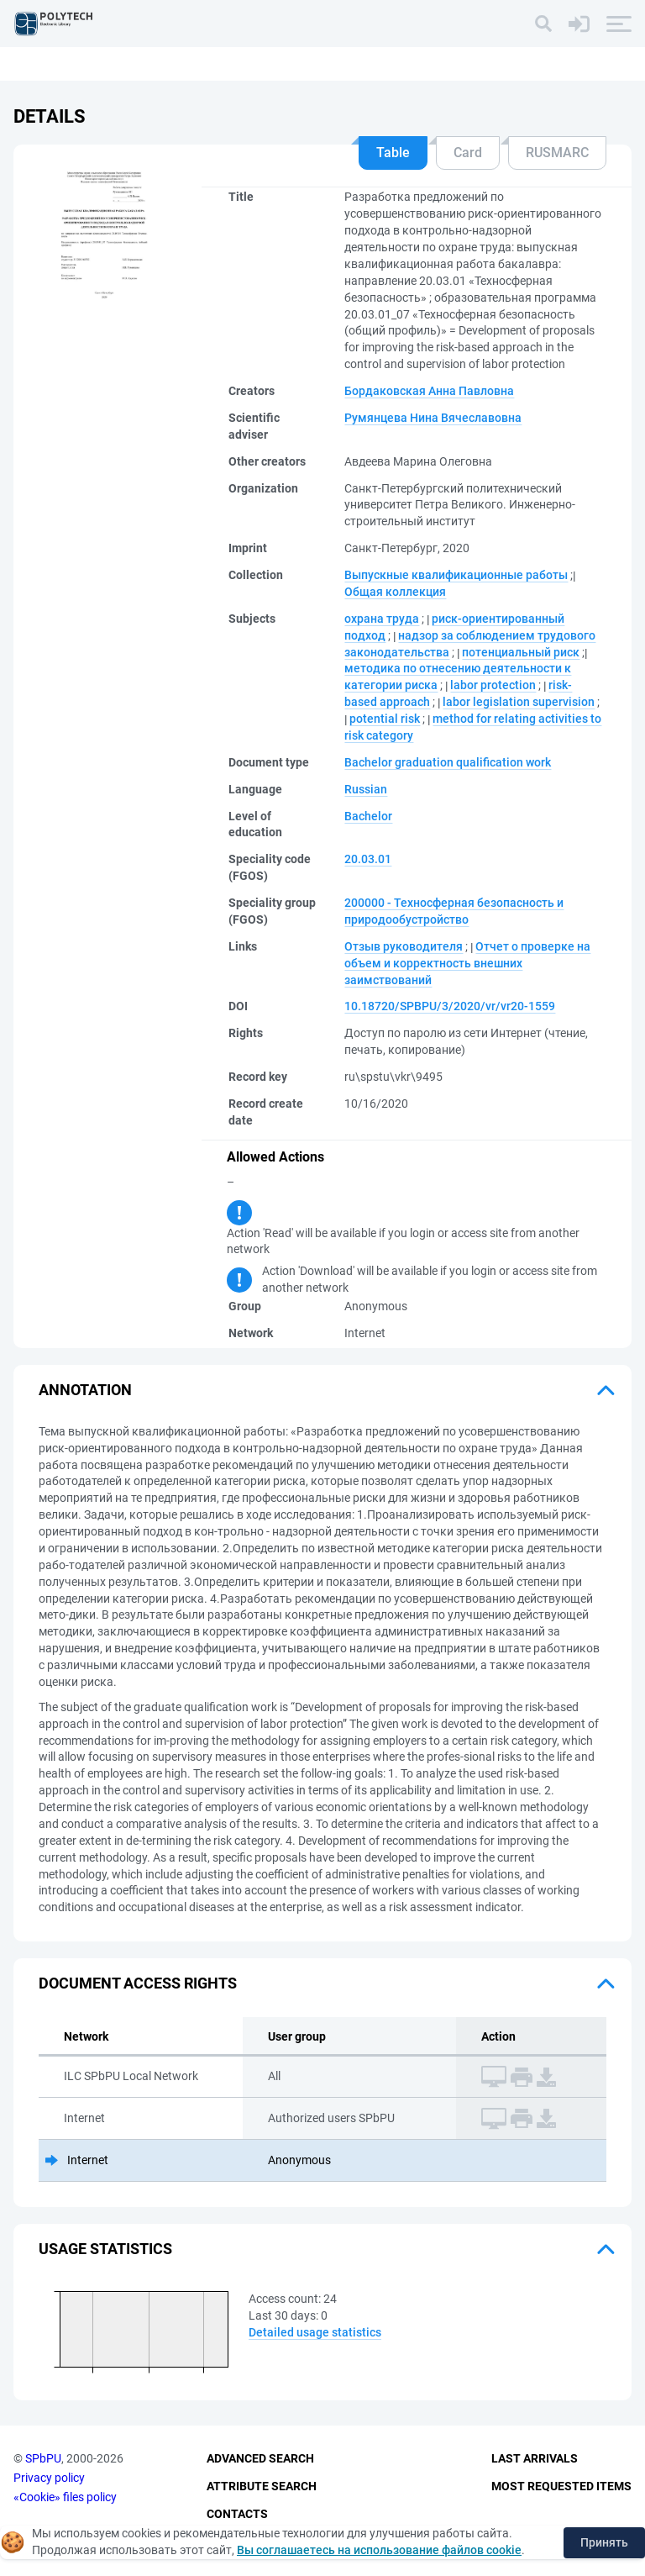 This screenshot has height=2576, width=645. What do you see at coordinates (447, 762) in the screenshot?
I see `Bachelor graduation qualification work` at bounding box center [447, 762].